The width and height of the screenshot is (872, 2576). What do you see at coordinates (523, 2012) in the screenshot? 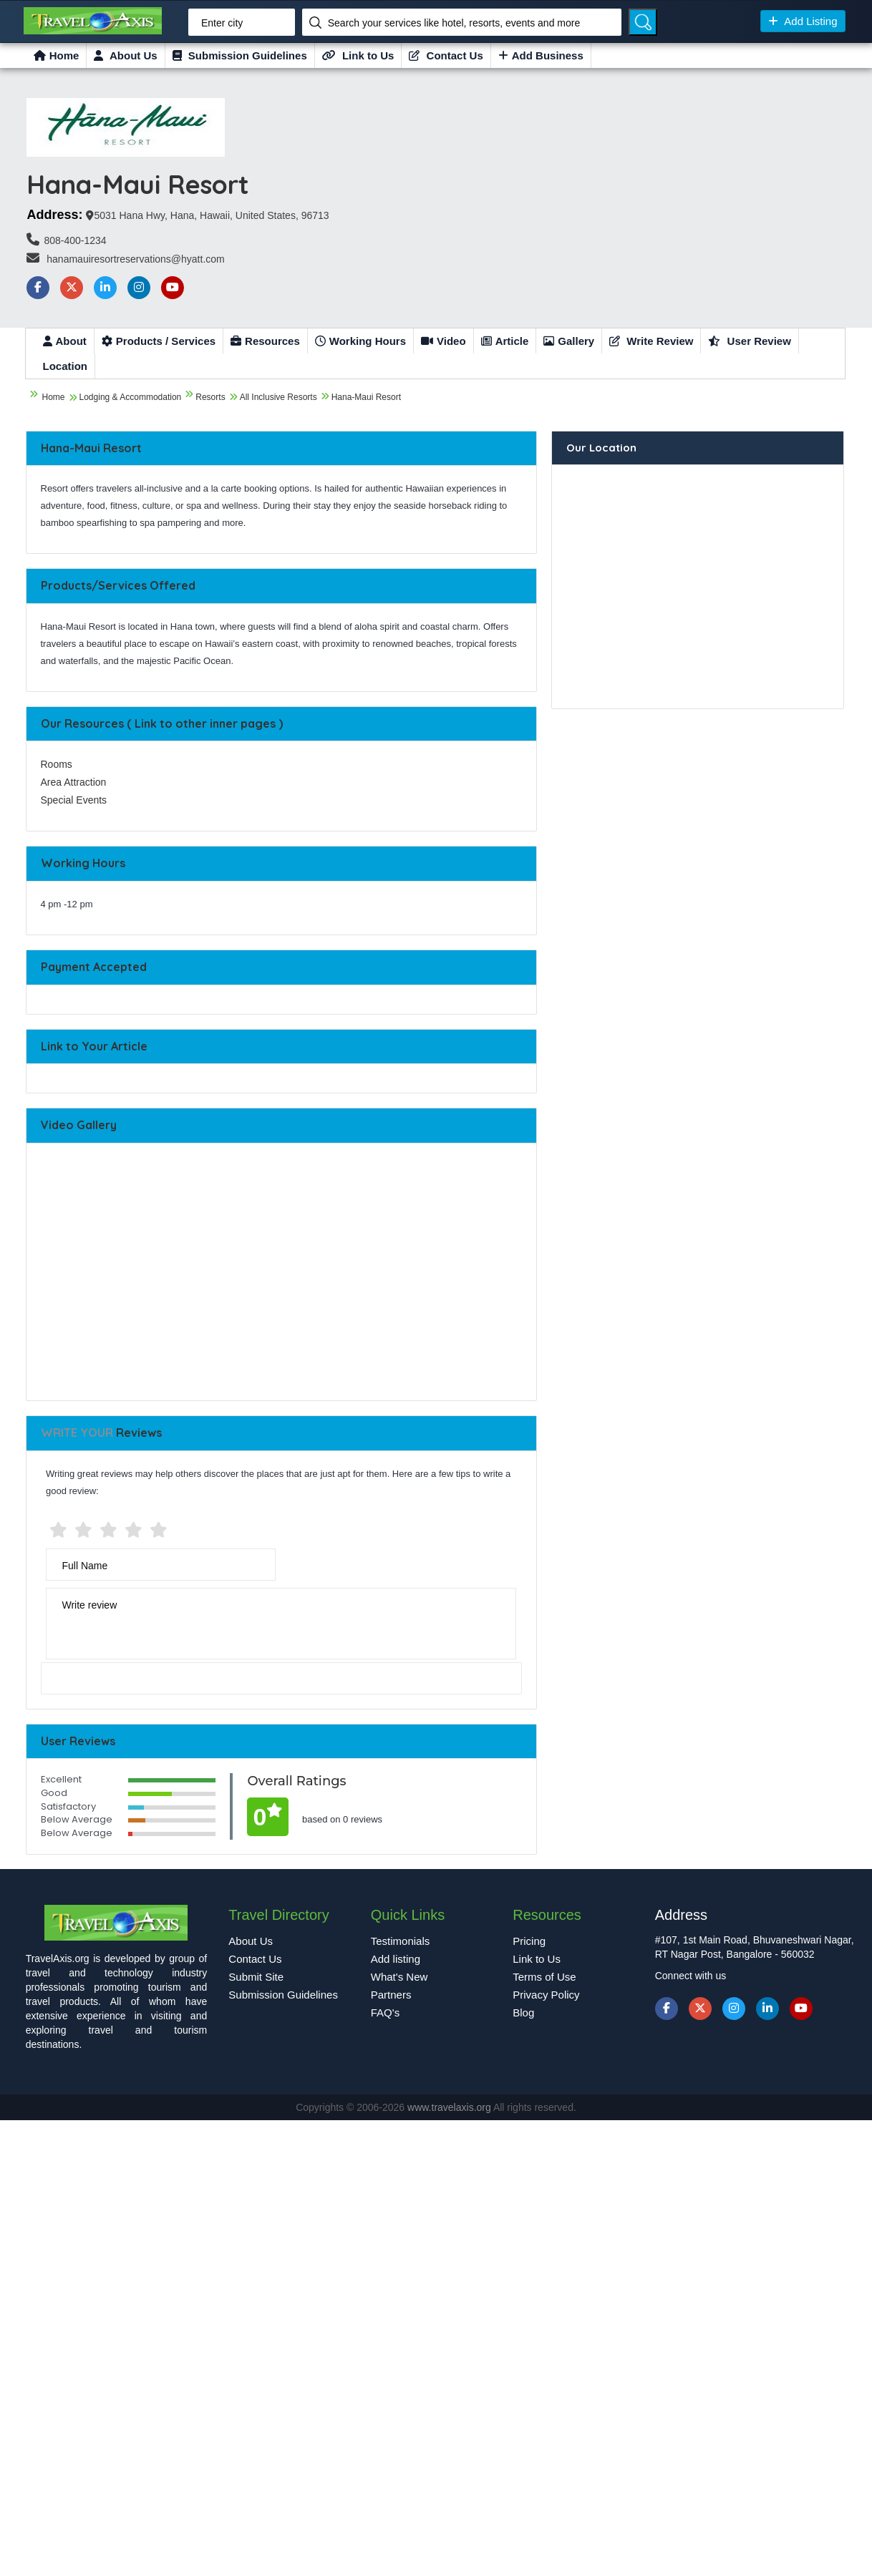
I see `Blog` at bounding box center [523, 2012].